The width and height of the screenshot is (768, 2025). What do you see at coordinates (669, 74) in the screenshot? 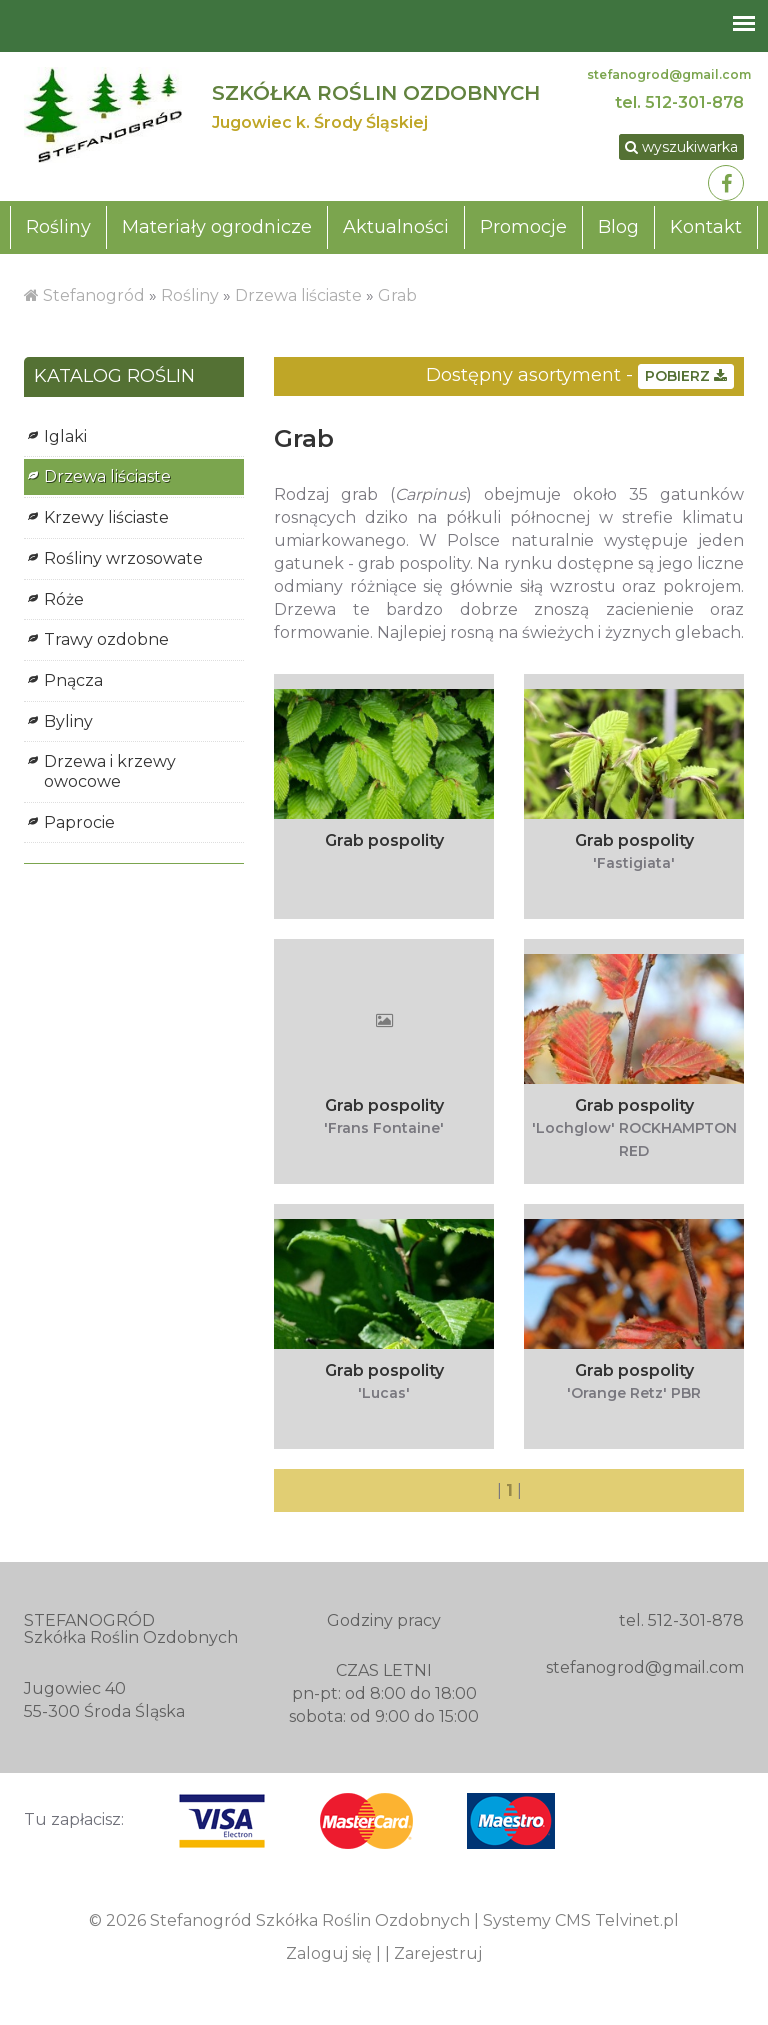
I see `stefanogrod@gmail.com` at bounding box center [669, 74].